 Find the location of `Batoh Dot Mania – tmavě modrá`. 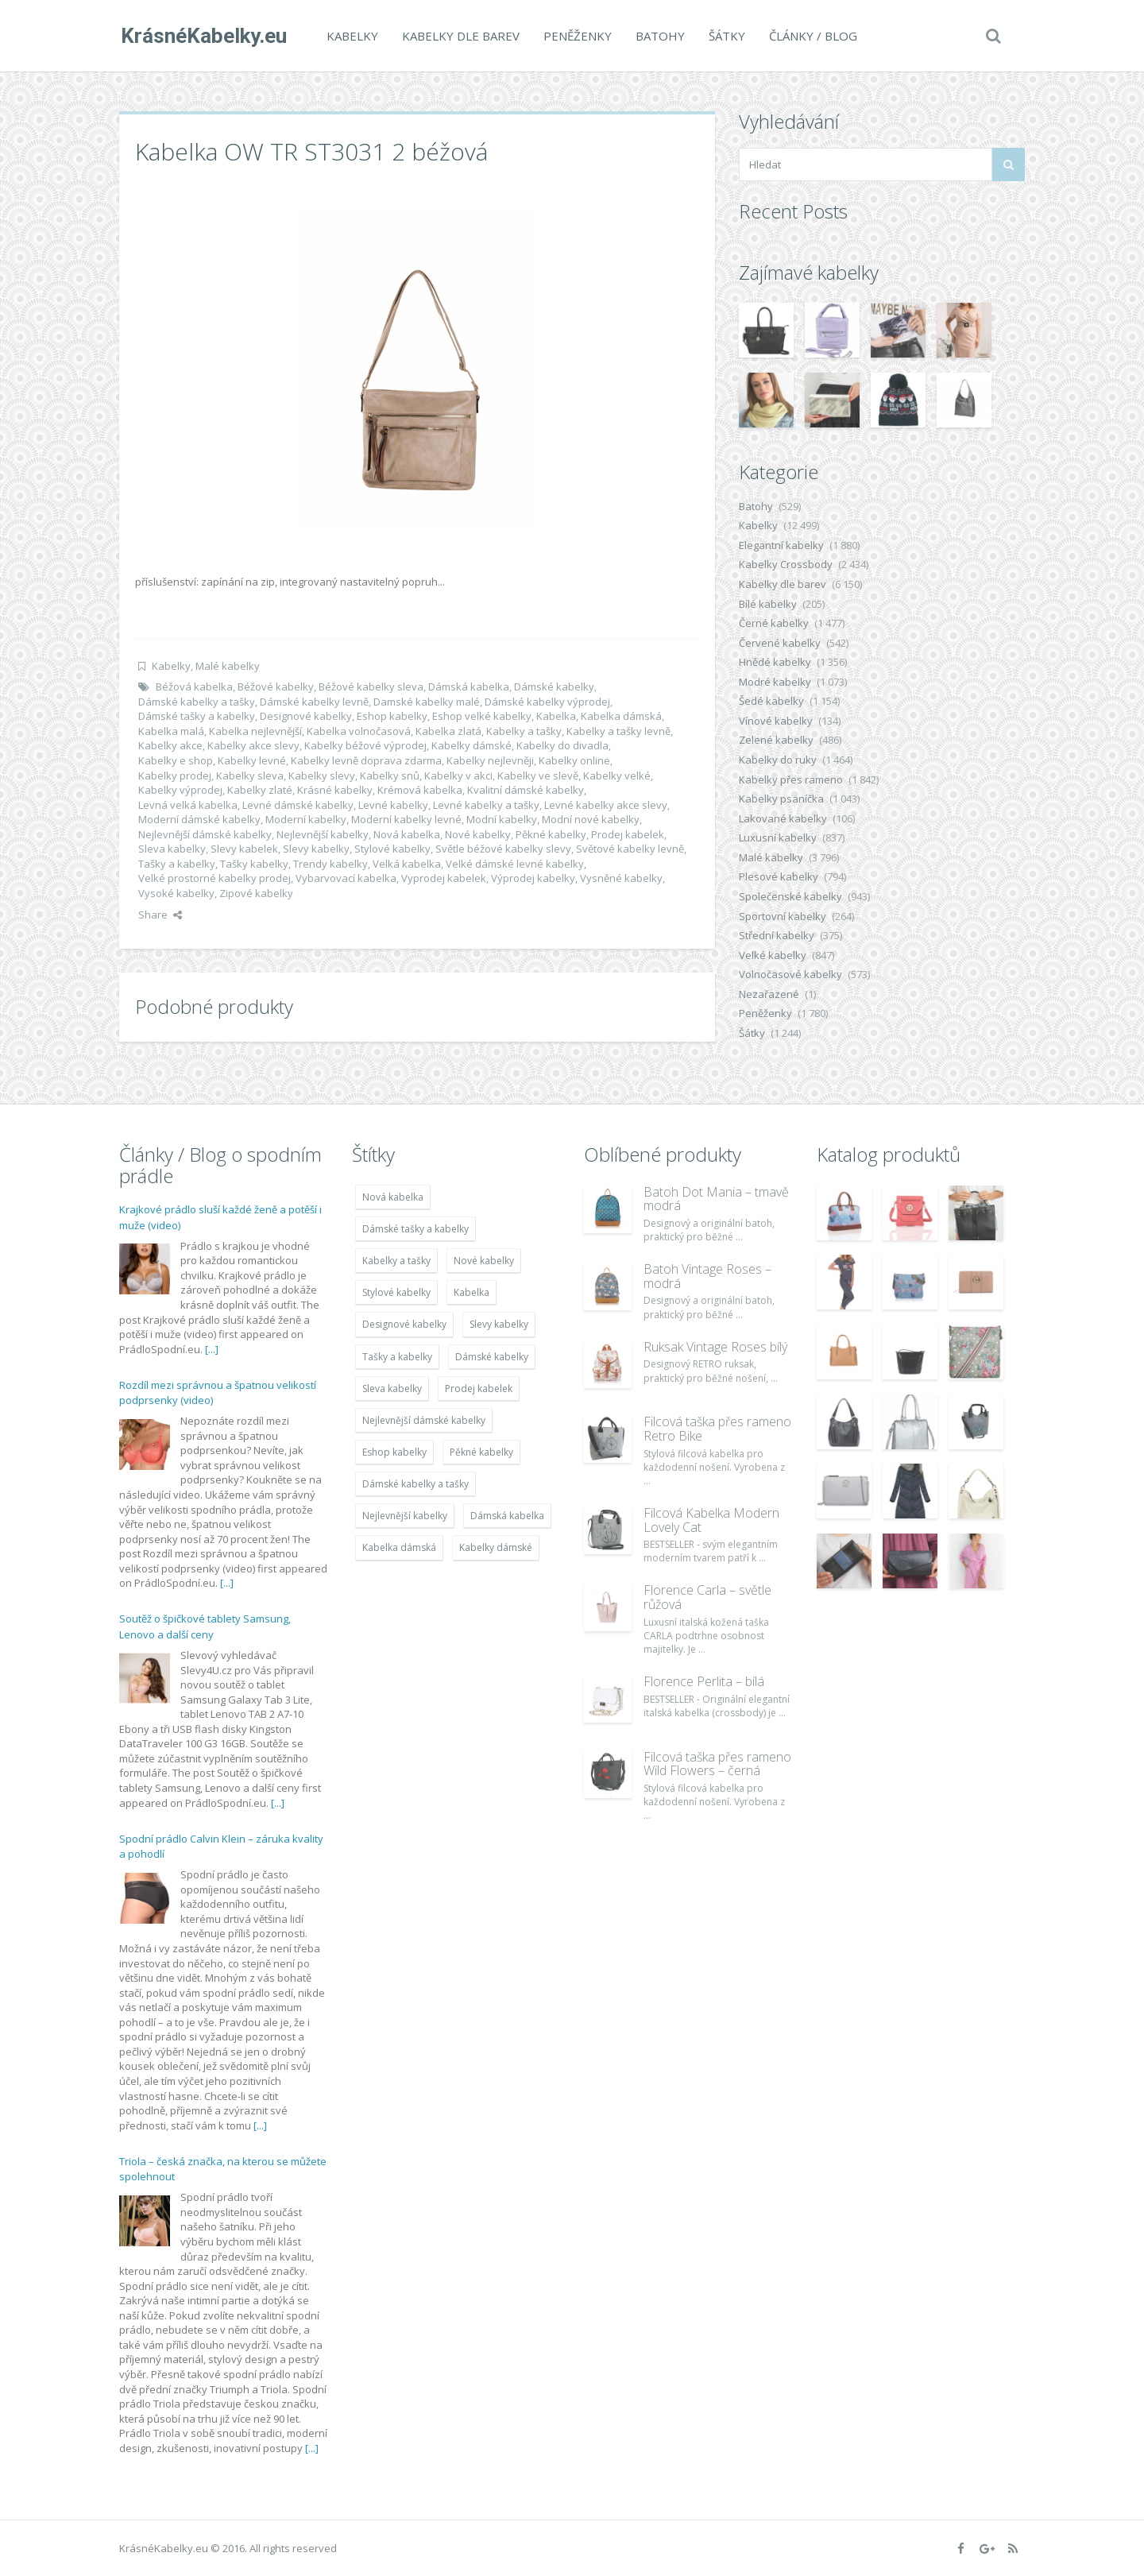

Batoh Dot Mania – tmavě modrá is located at coordinates (716, 1199).